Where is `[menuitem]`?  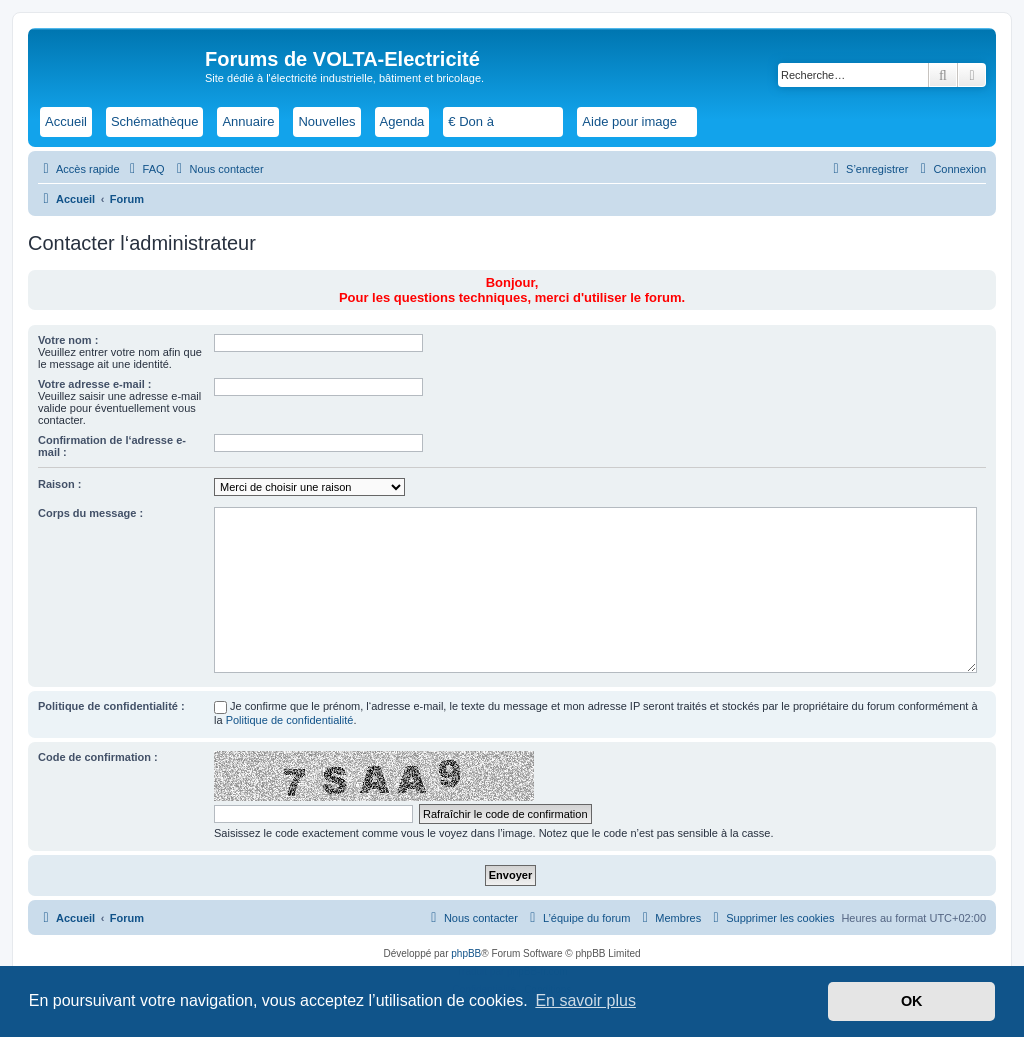
[menuitem] is located at coordinates (145, 169).